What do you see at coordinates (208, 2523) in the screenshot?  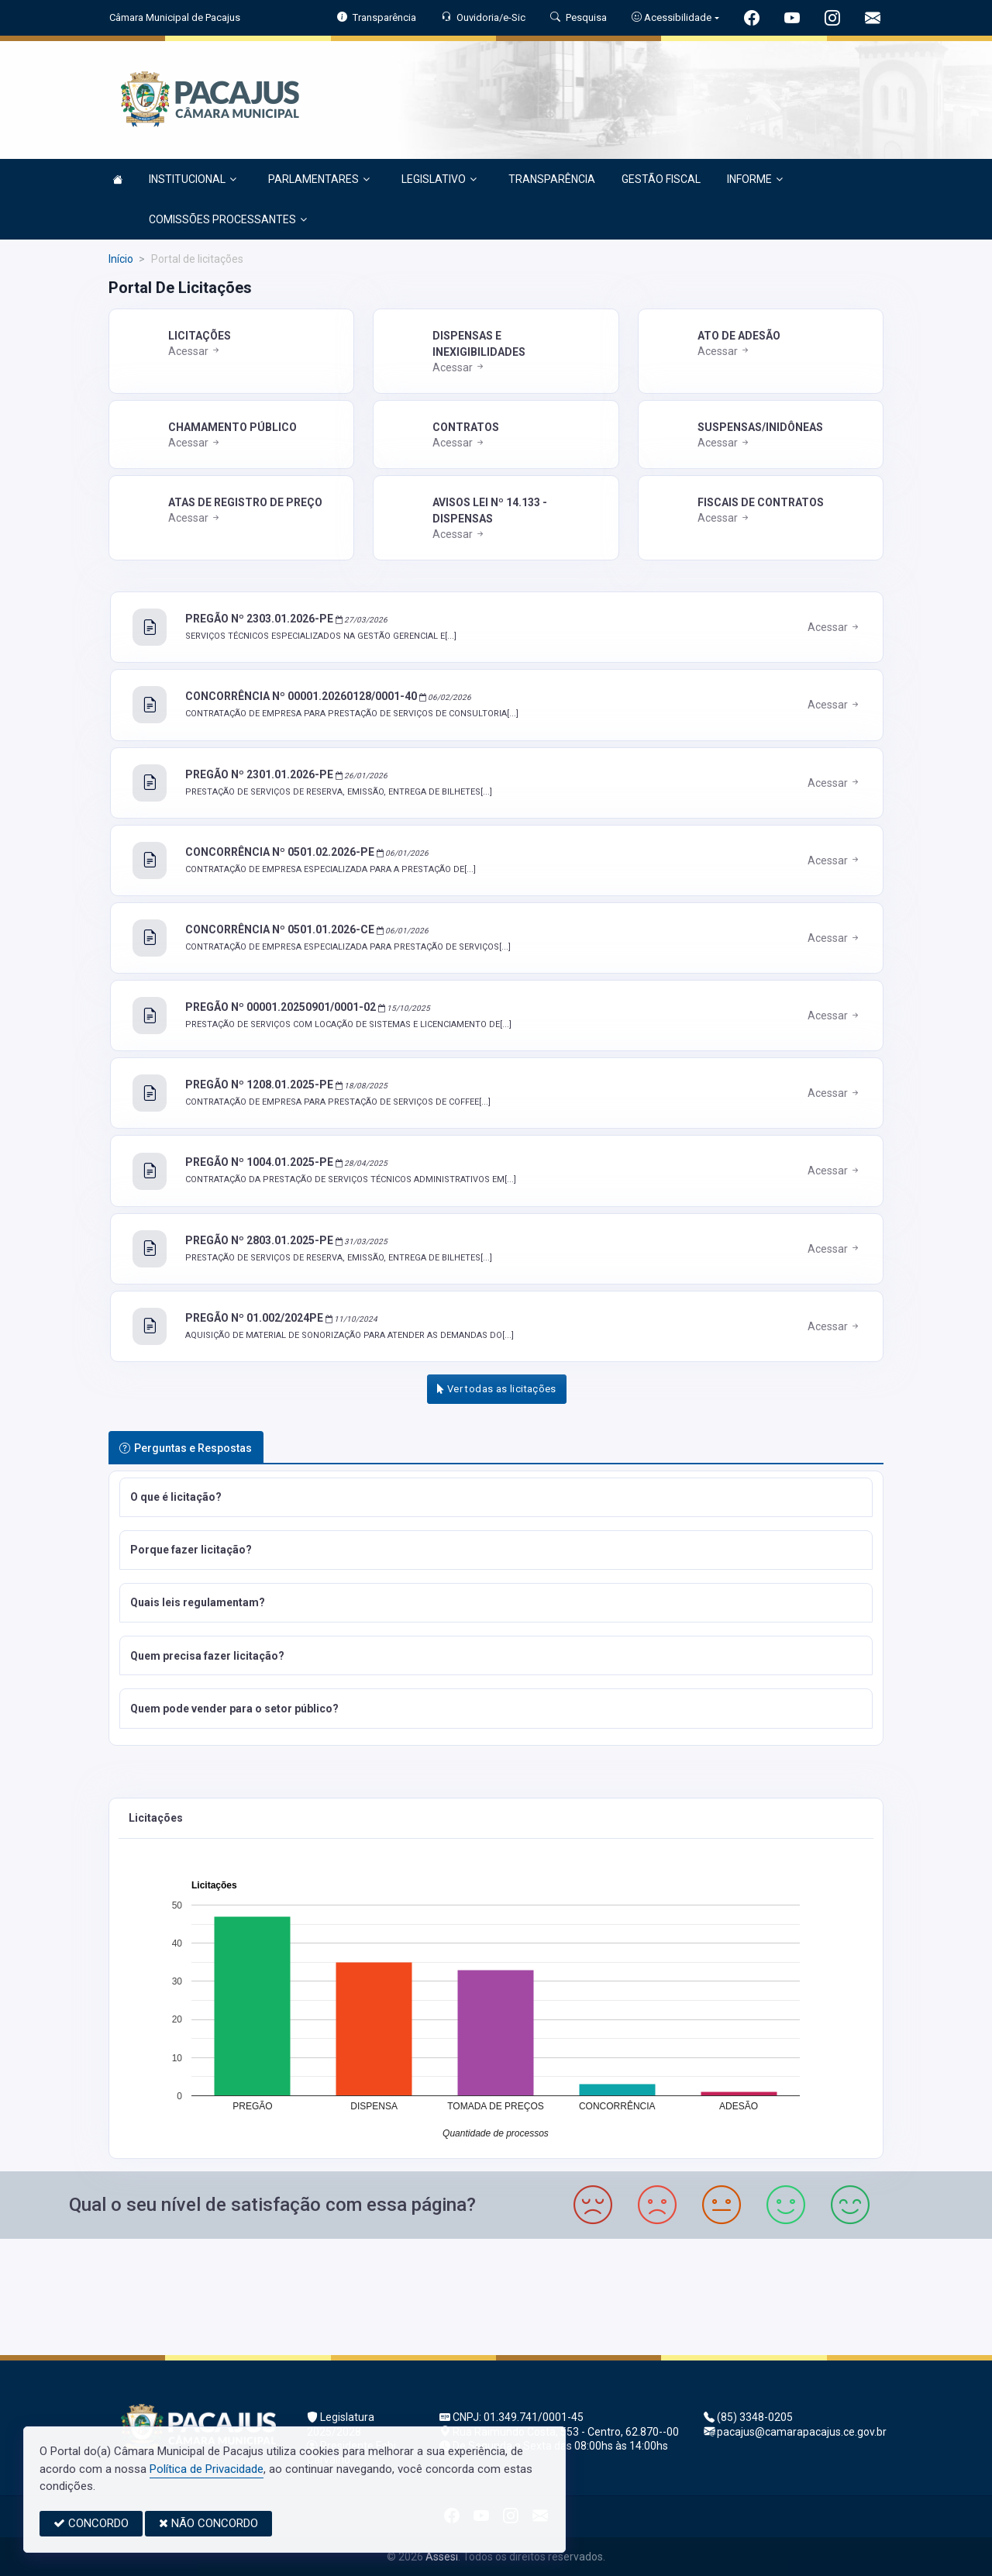 I see `NÃO CONCORDO` at bounding box center [208, 2523].